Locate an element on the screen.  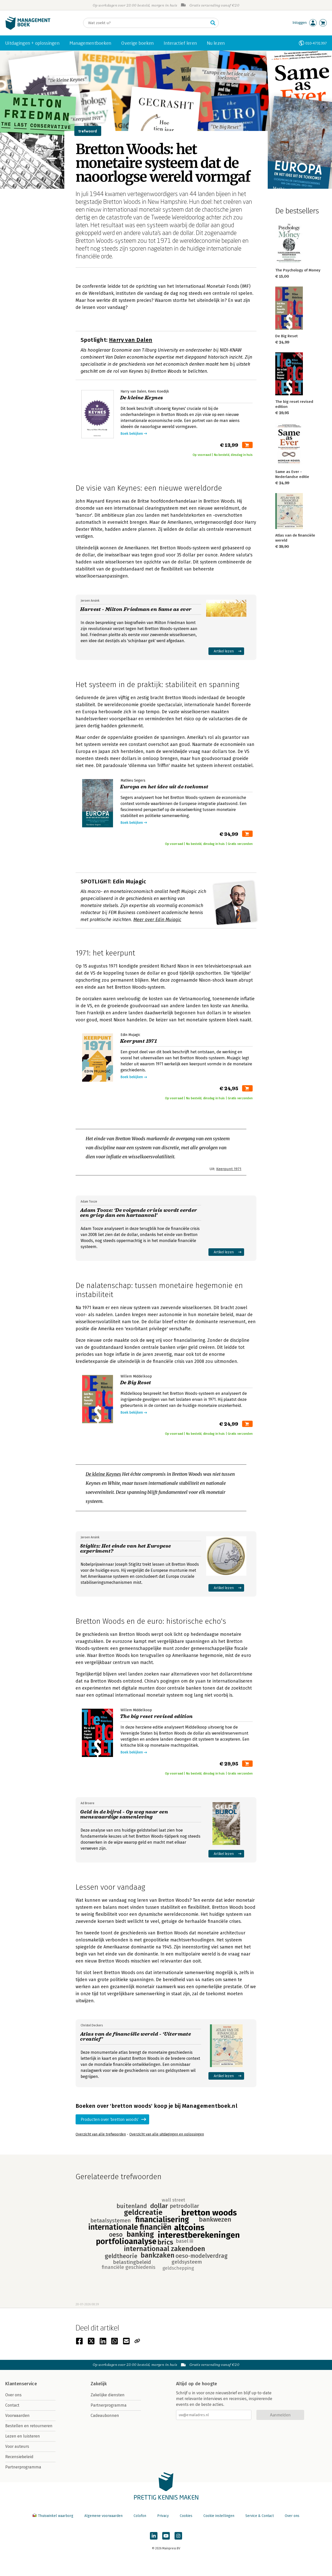
Cookie instellingen is located at coordinates (218, 2516).